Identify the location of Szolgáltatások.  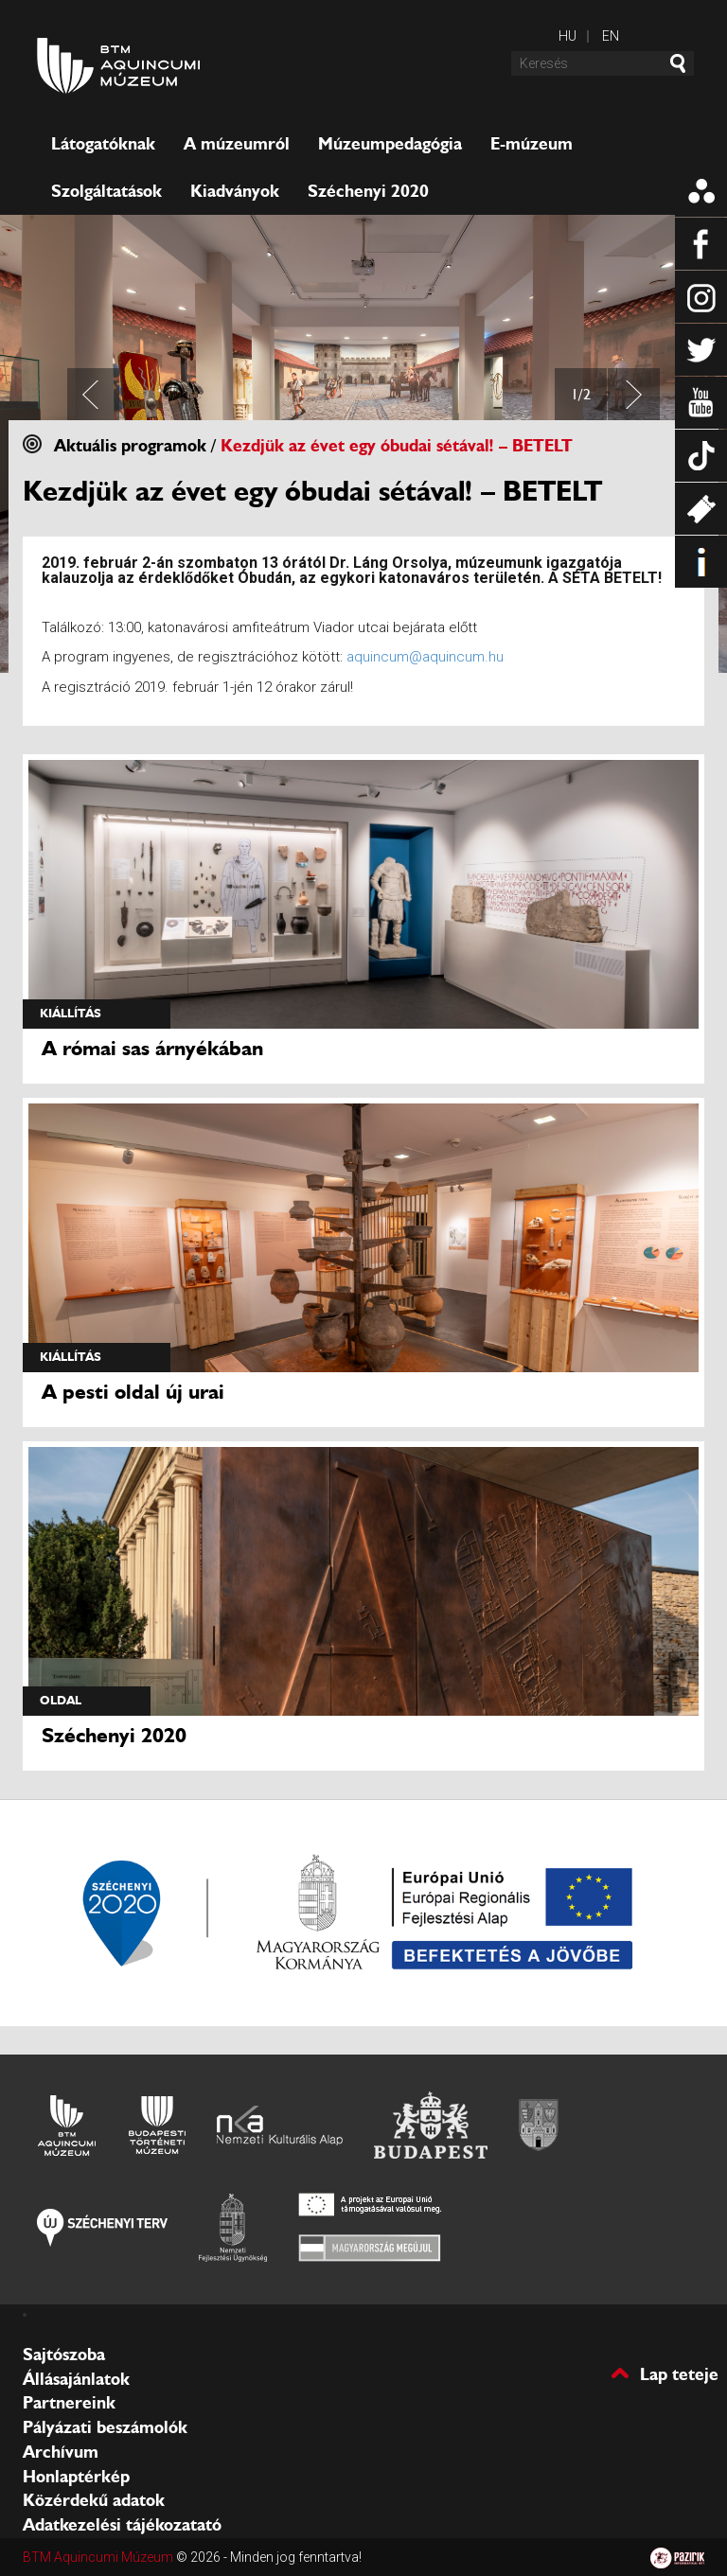
(106, 191).